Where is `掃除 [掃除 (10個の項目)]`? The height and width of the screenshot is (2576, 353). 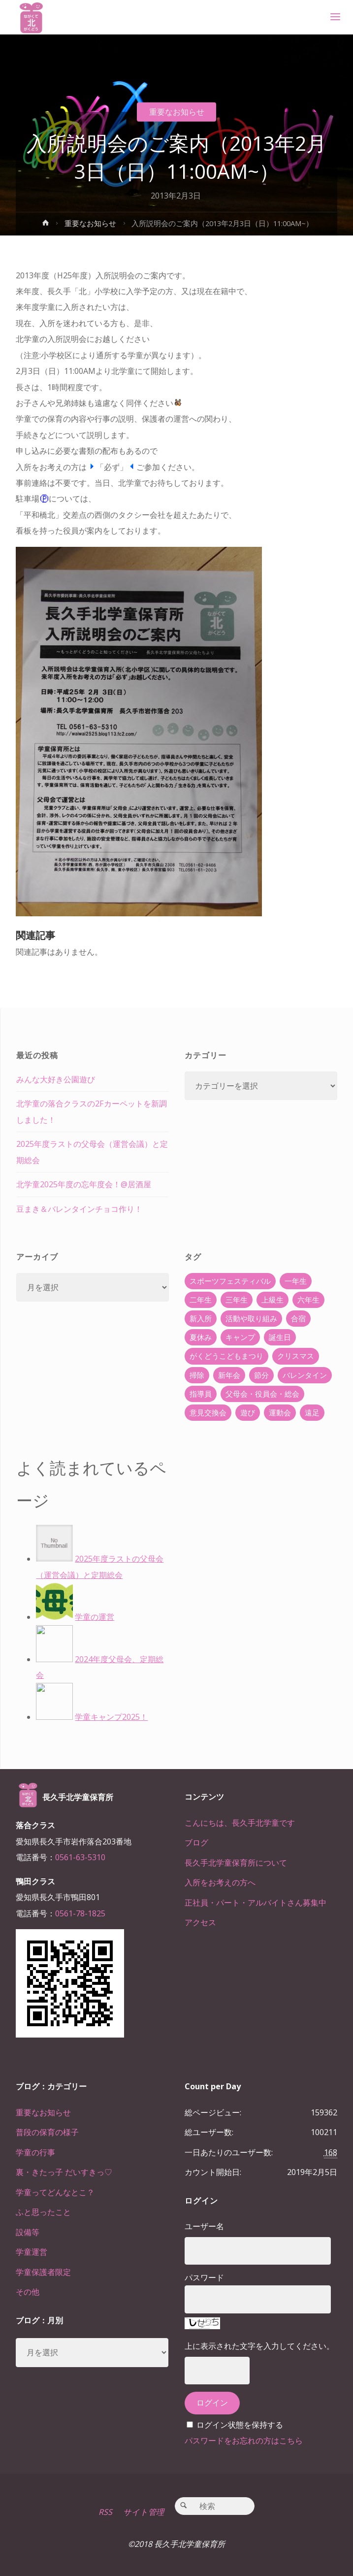 掃除 [掃除 (10個の項目)] is located at coordinates (197, 1375).